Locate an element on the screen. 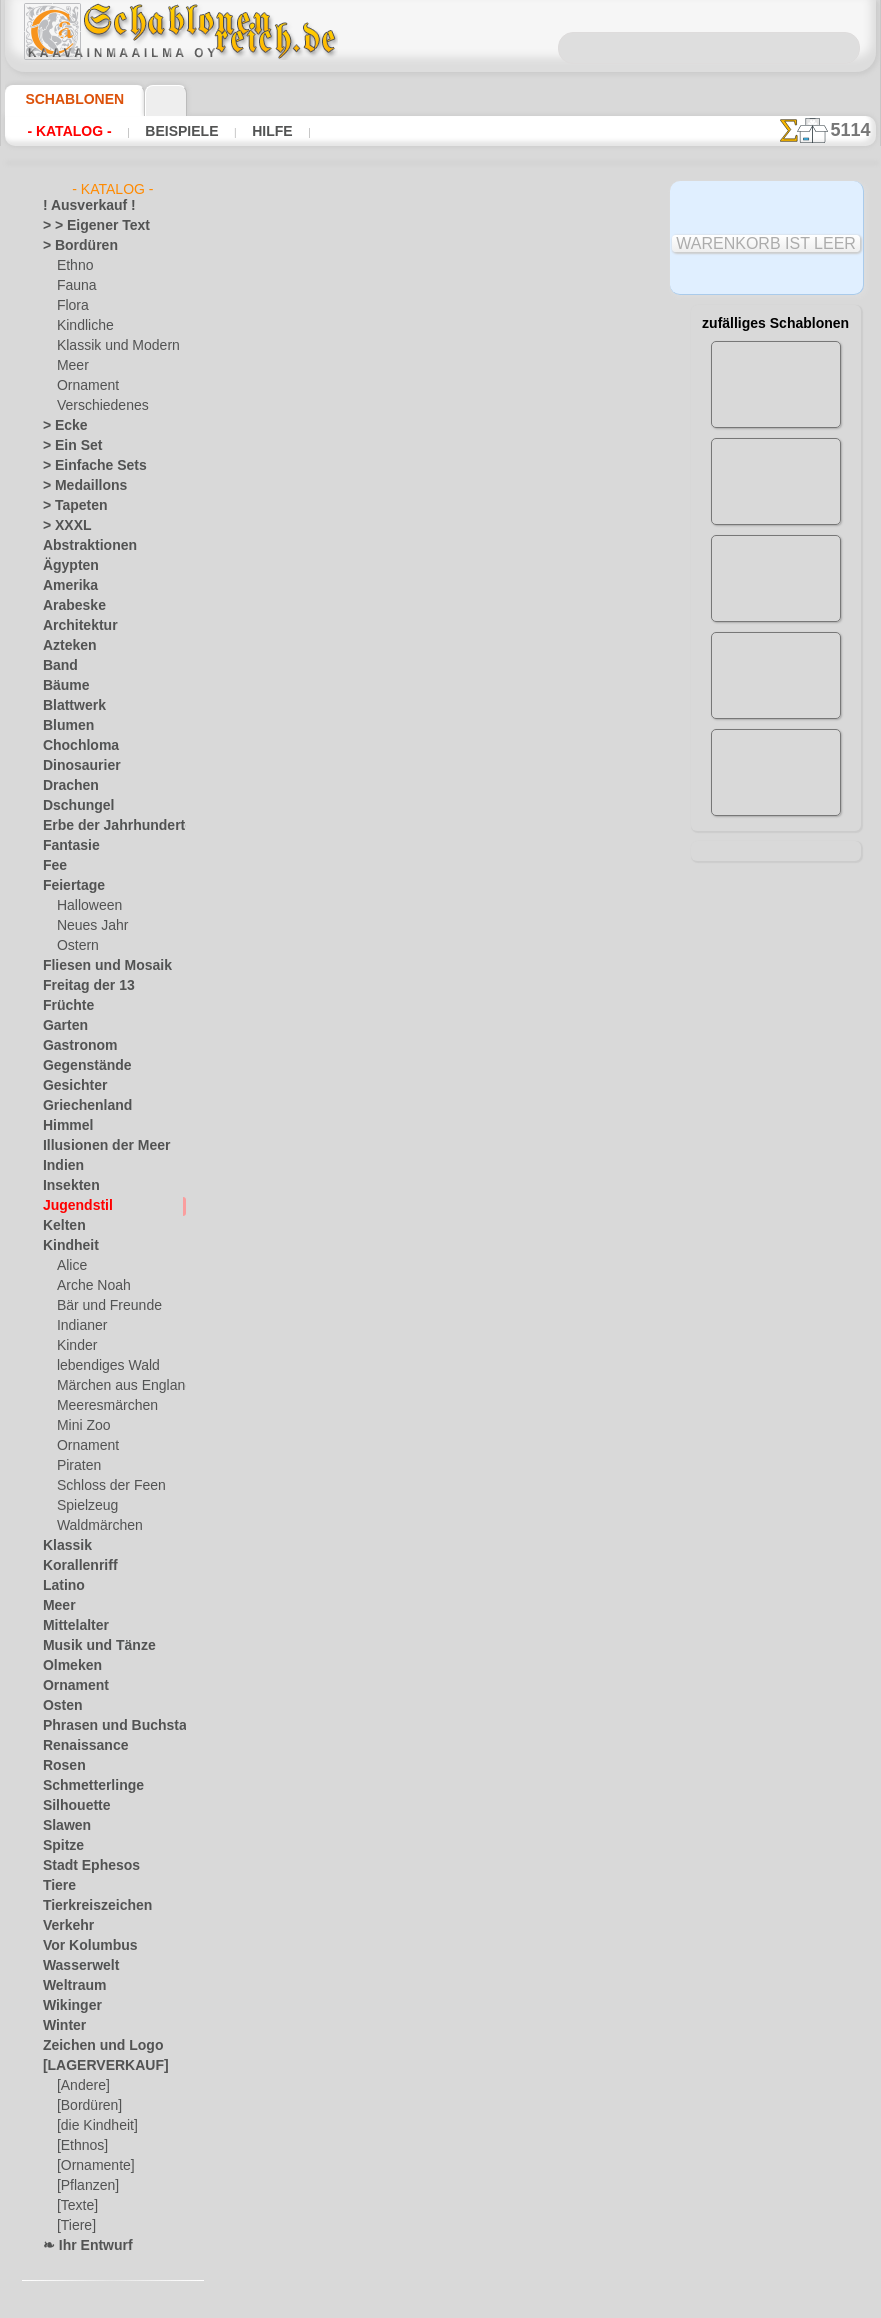  +1 is located at coordinates (502, 1294).